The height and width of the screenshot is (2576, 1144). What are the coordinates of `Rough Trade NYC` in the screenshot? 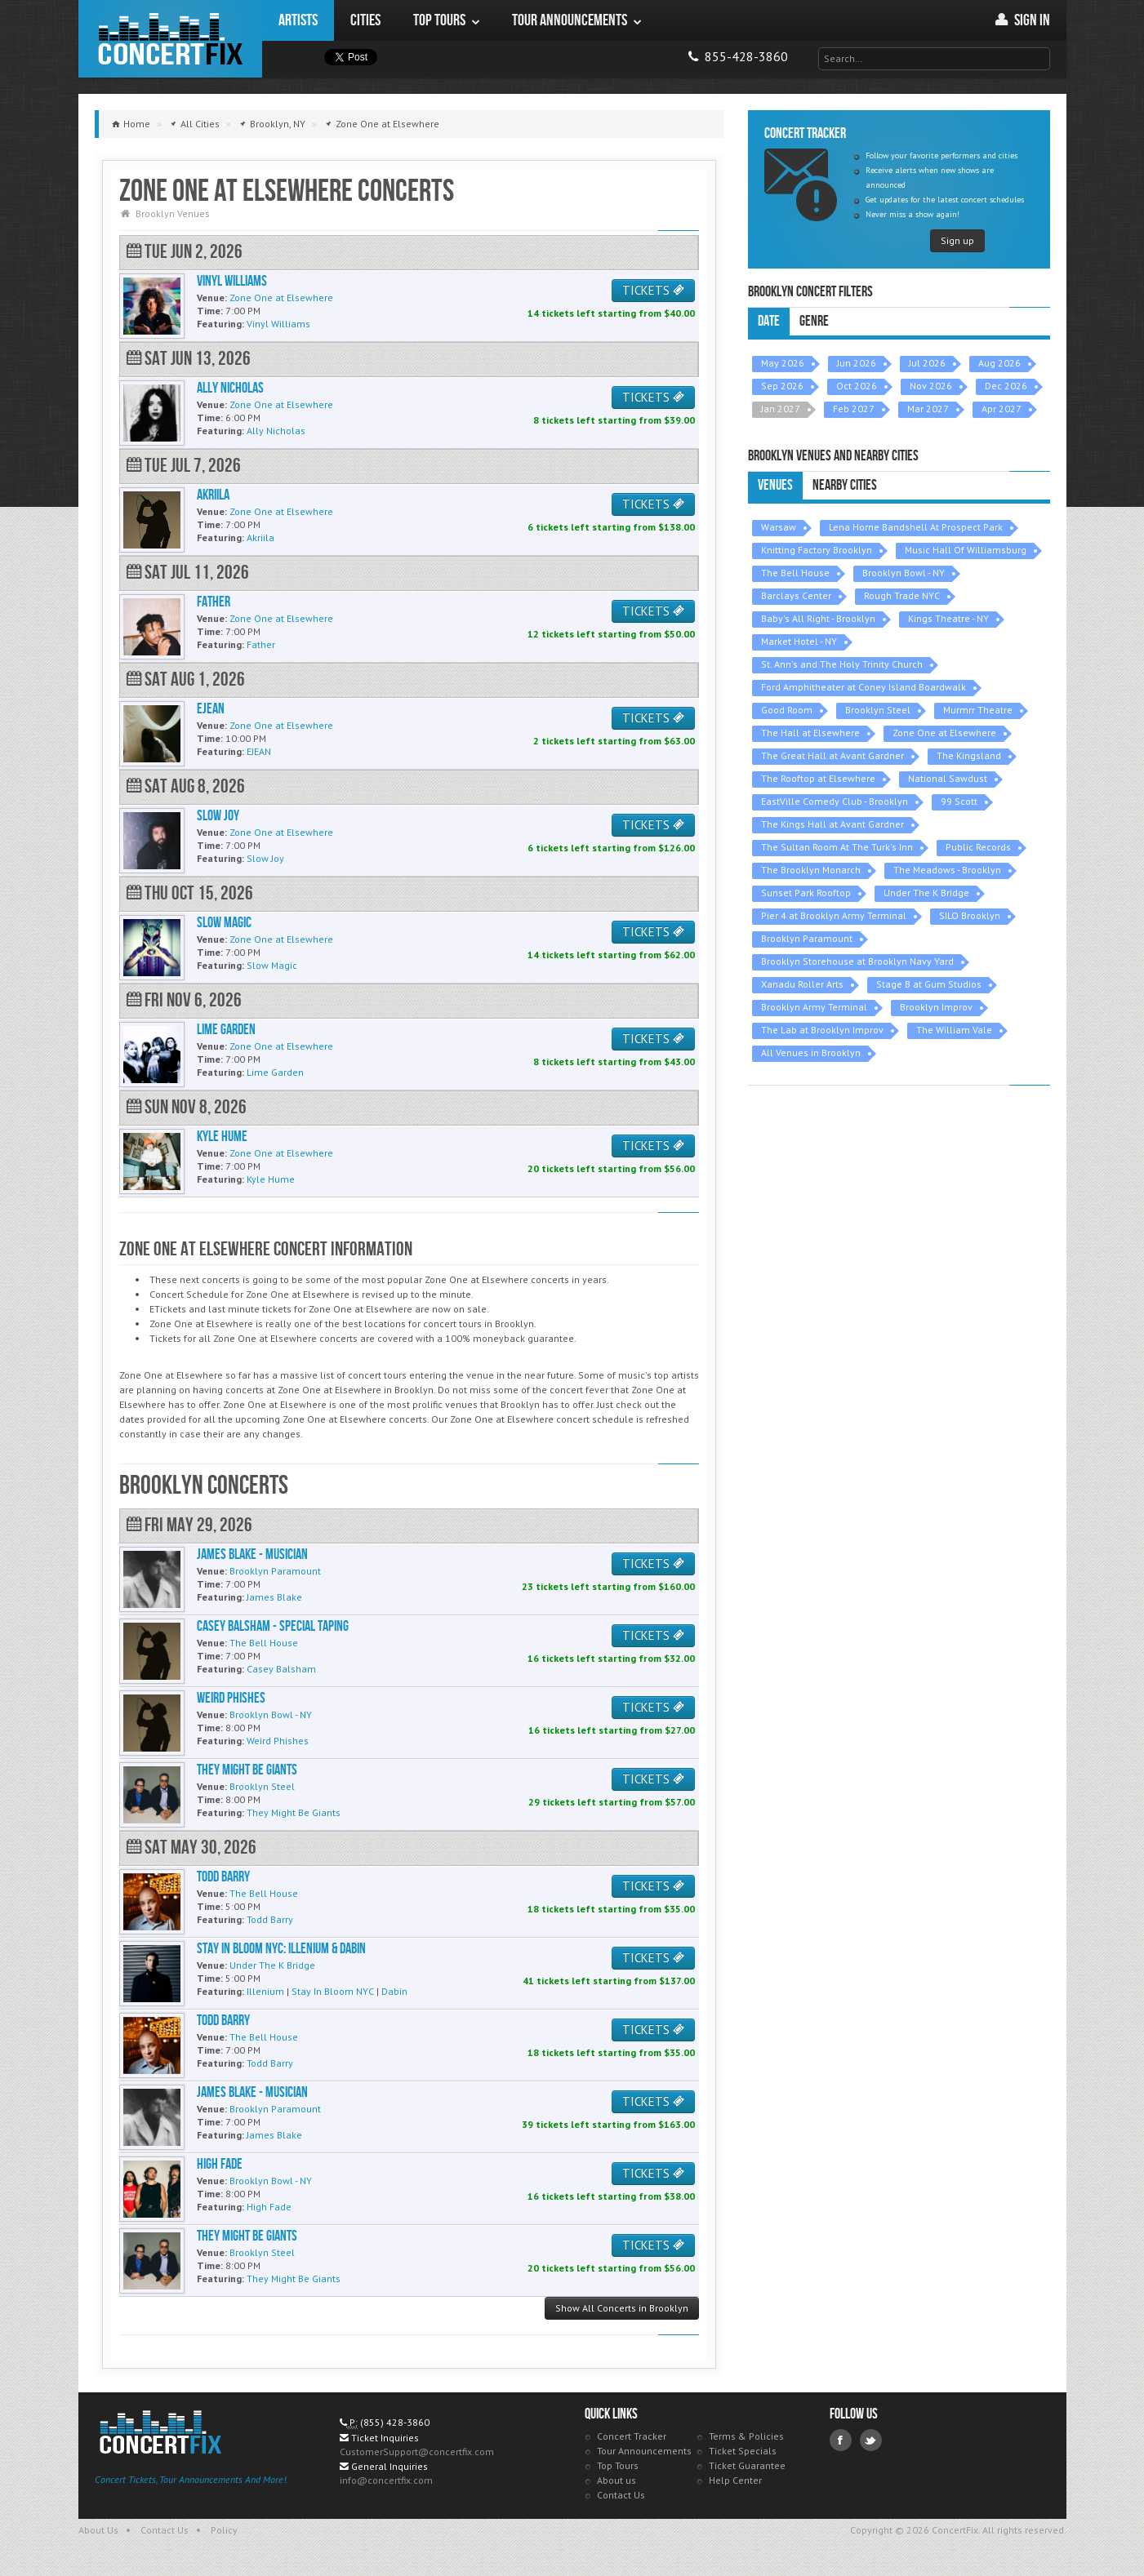 It's located at (902, 595).